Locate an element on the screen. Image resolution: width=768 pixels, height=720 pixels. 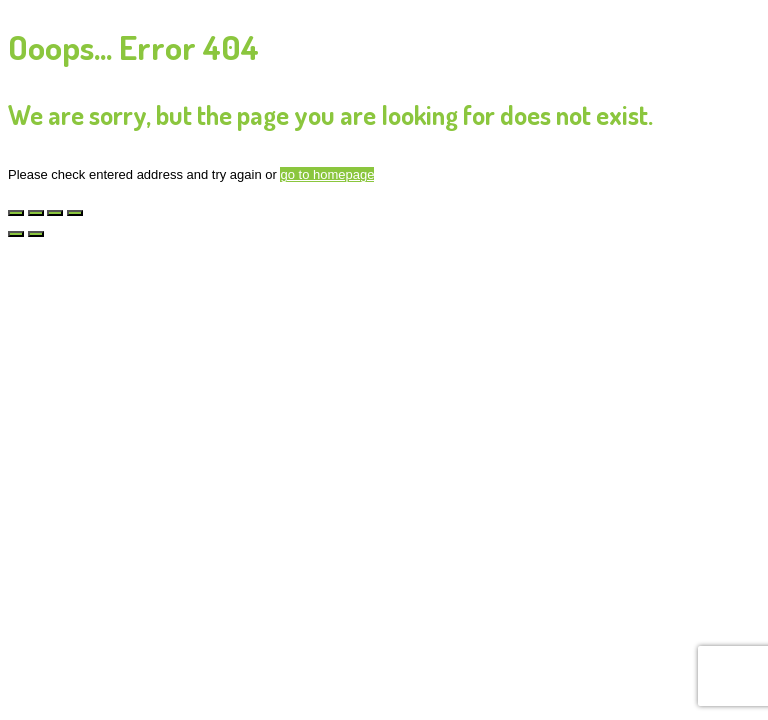
[Zoom in/uit] is located at coordinates (16, 213).